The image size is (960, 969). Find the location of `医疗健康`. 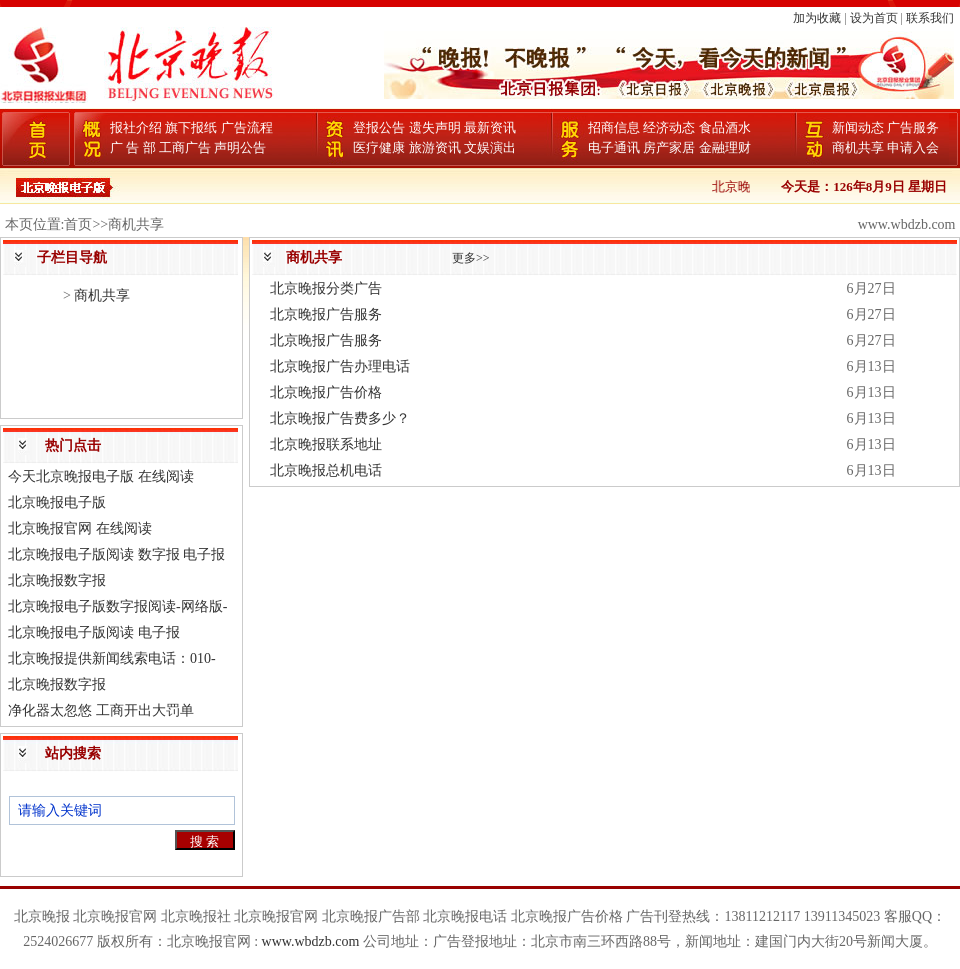

医疗健康 is located at coordinates (379, 147).